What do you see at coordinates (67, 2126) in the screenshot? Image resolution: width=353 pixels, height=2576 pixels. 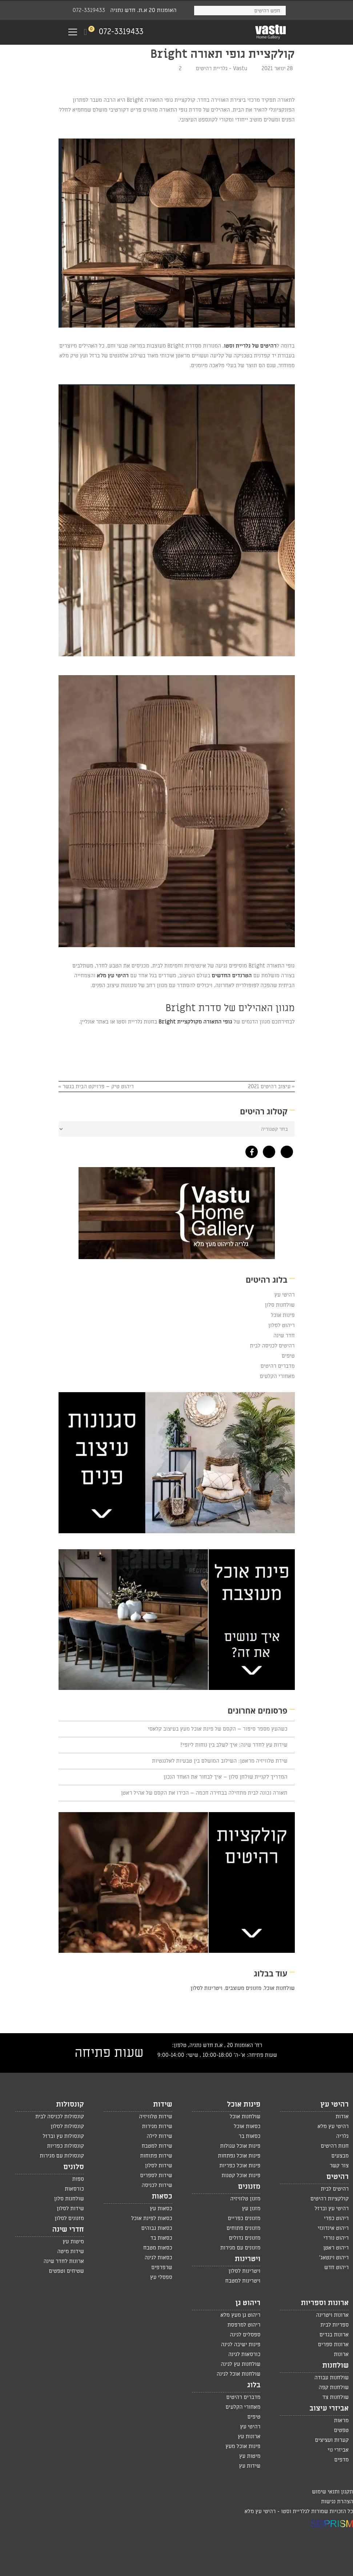 I see `קונסולות לסלון` at bounding box center [67, 2126].